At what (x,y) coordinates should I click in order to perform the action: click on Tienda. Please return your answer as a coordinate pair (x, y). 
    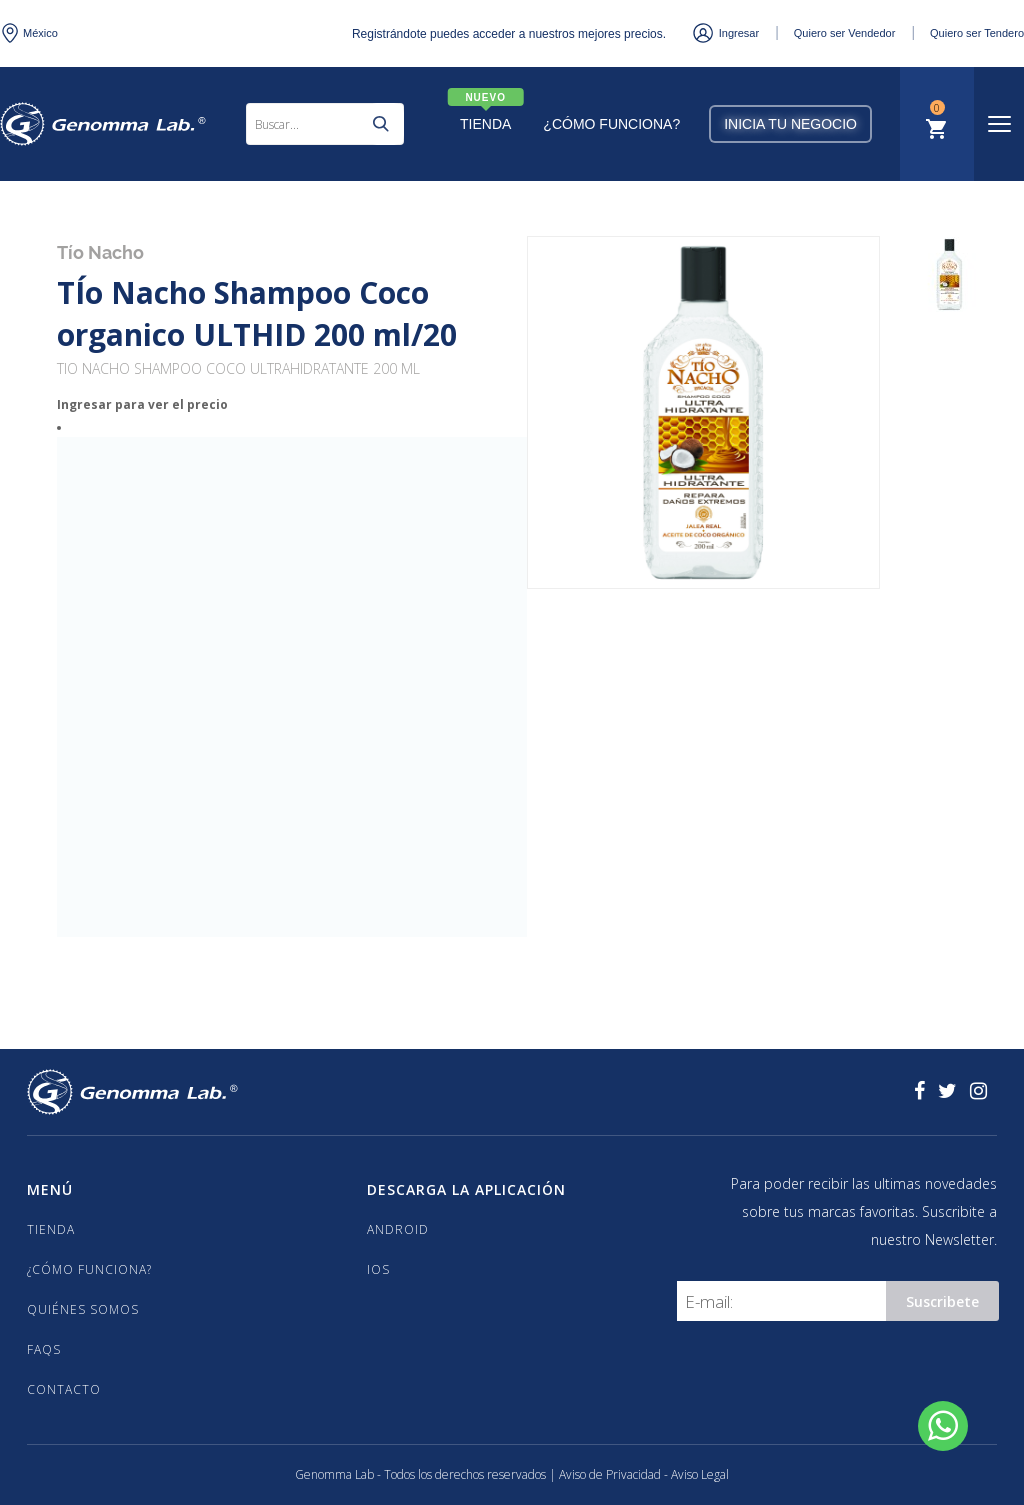
    Looking at the image, I should click on (485, 124).